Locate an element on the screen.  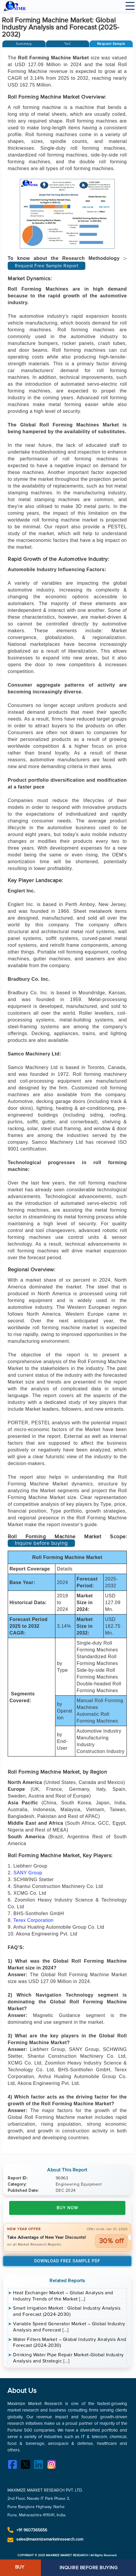
[Twitter] is located at coordinates (26, 2465).